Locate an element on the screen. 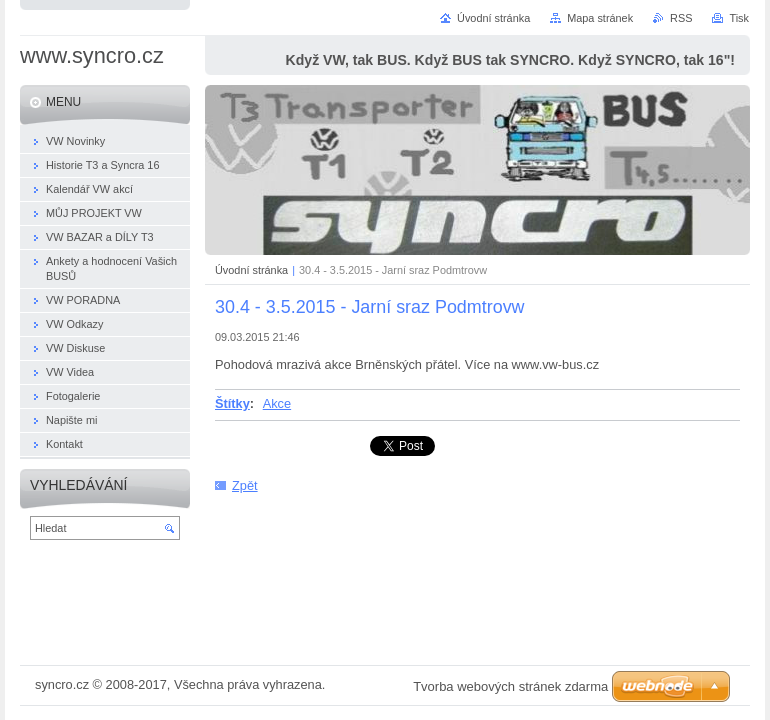 Image resolution: width=770 pixels, height=720 pixels. Tvorba webových stránek zdarma is located at coordinates (510, 686).